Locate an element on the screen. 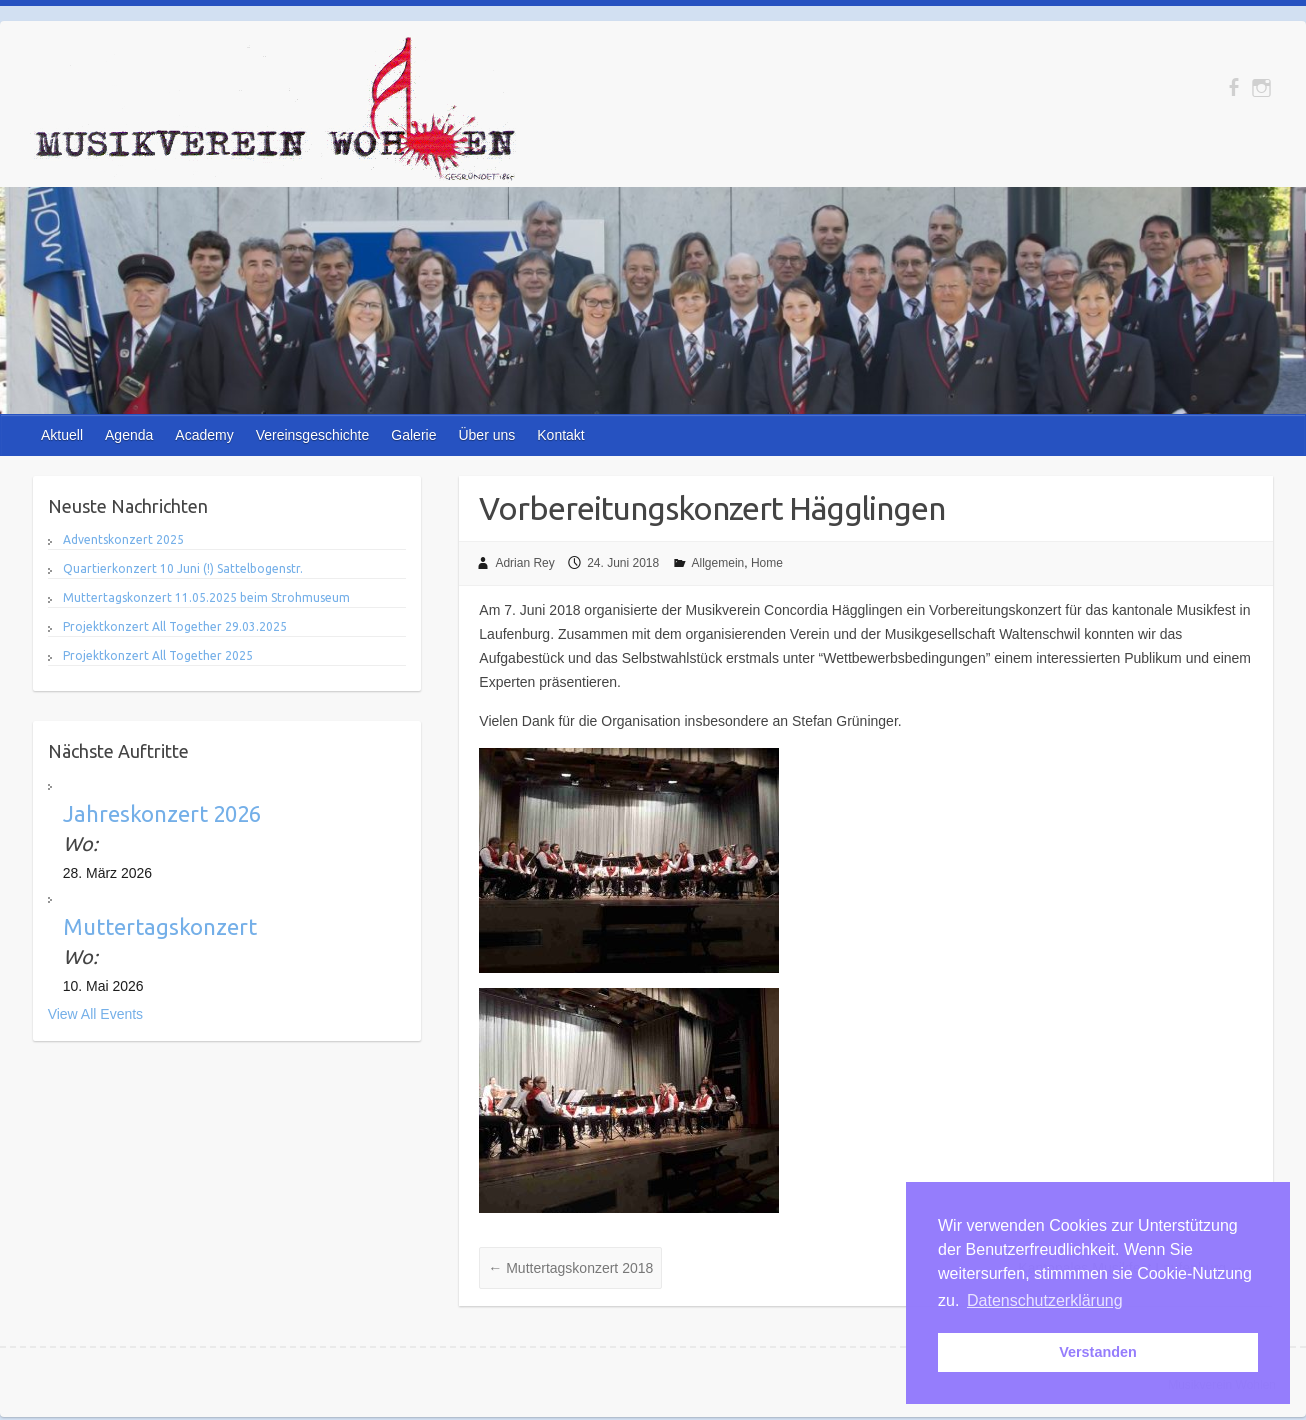 The height and width of the screenshot is (1420, 1306). Academy is located at coordinates (204, 435).